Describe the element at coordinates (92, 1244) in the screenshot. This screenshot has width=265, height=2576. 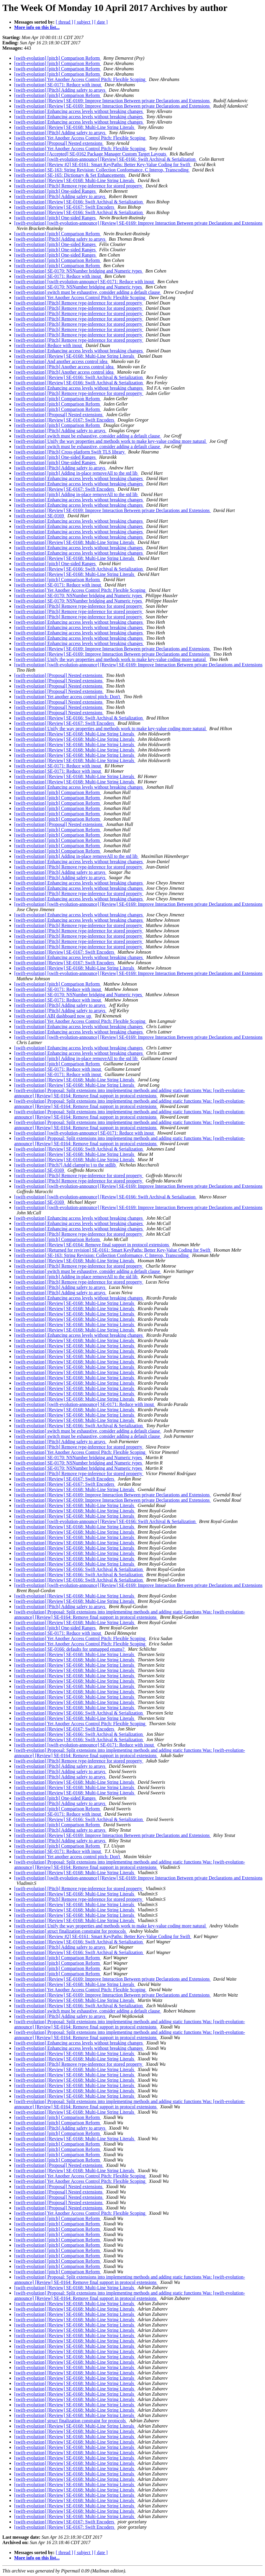
I see `[swift-evolution] [Review] SE-0164: Remove final support in protocol extensions` at that location.